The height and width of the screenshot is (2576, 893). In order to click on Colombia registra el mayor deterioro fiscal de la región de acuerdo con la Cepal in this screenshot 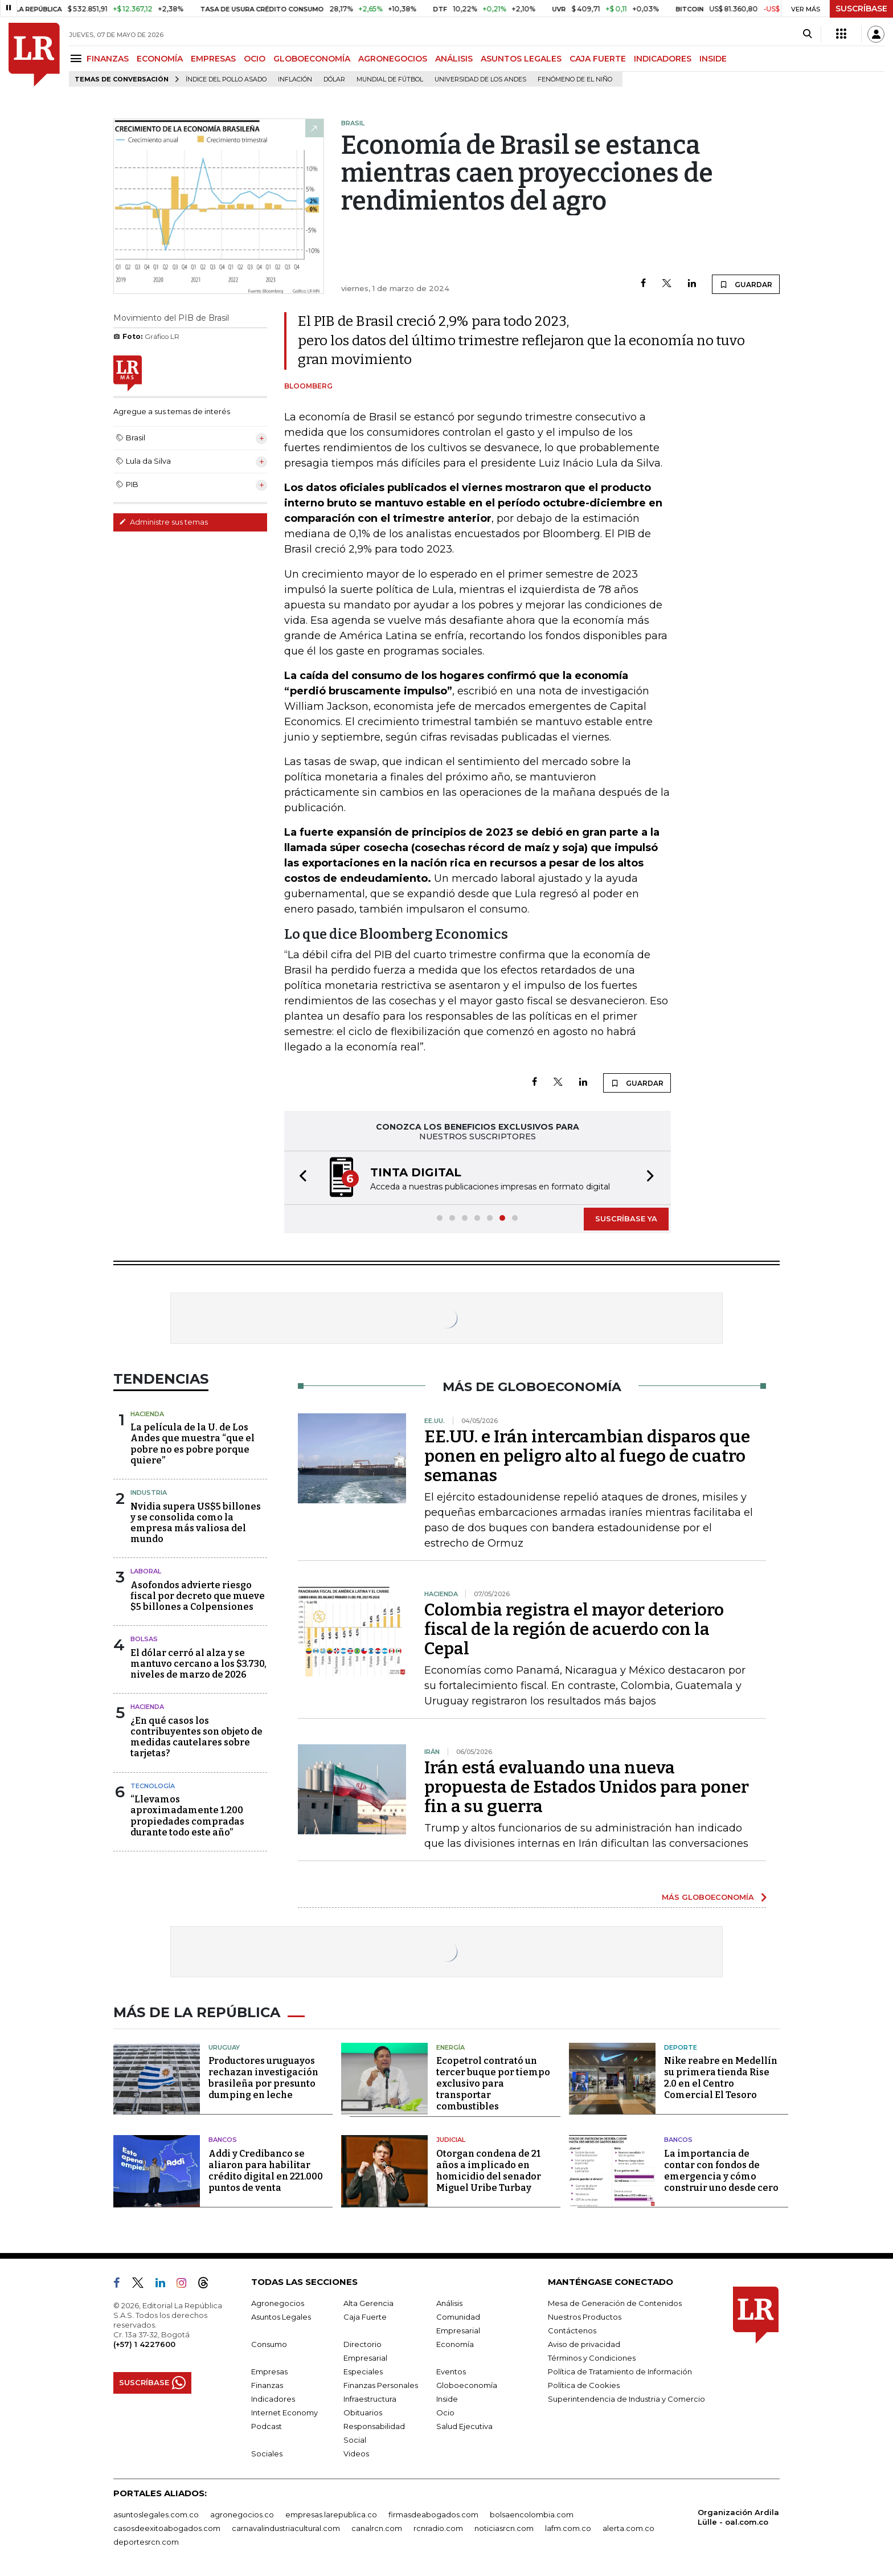, I will do `click(574, 1629)`.